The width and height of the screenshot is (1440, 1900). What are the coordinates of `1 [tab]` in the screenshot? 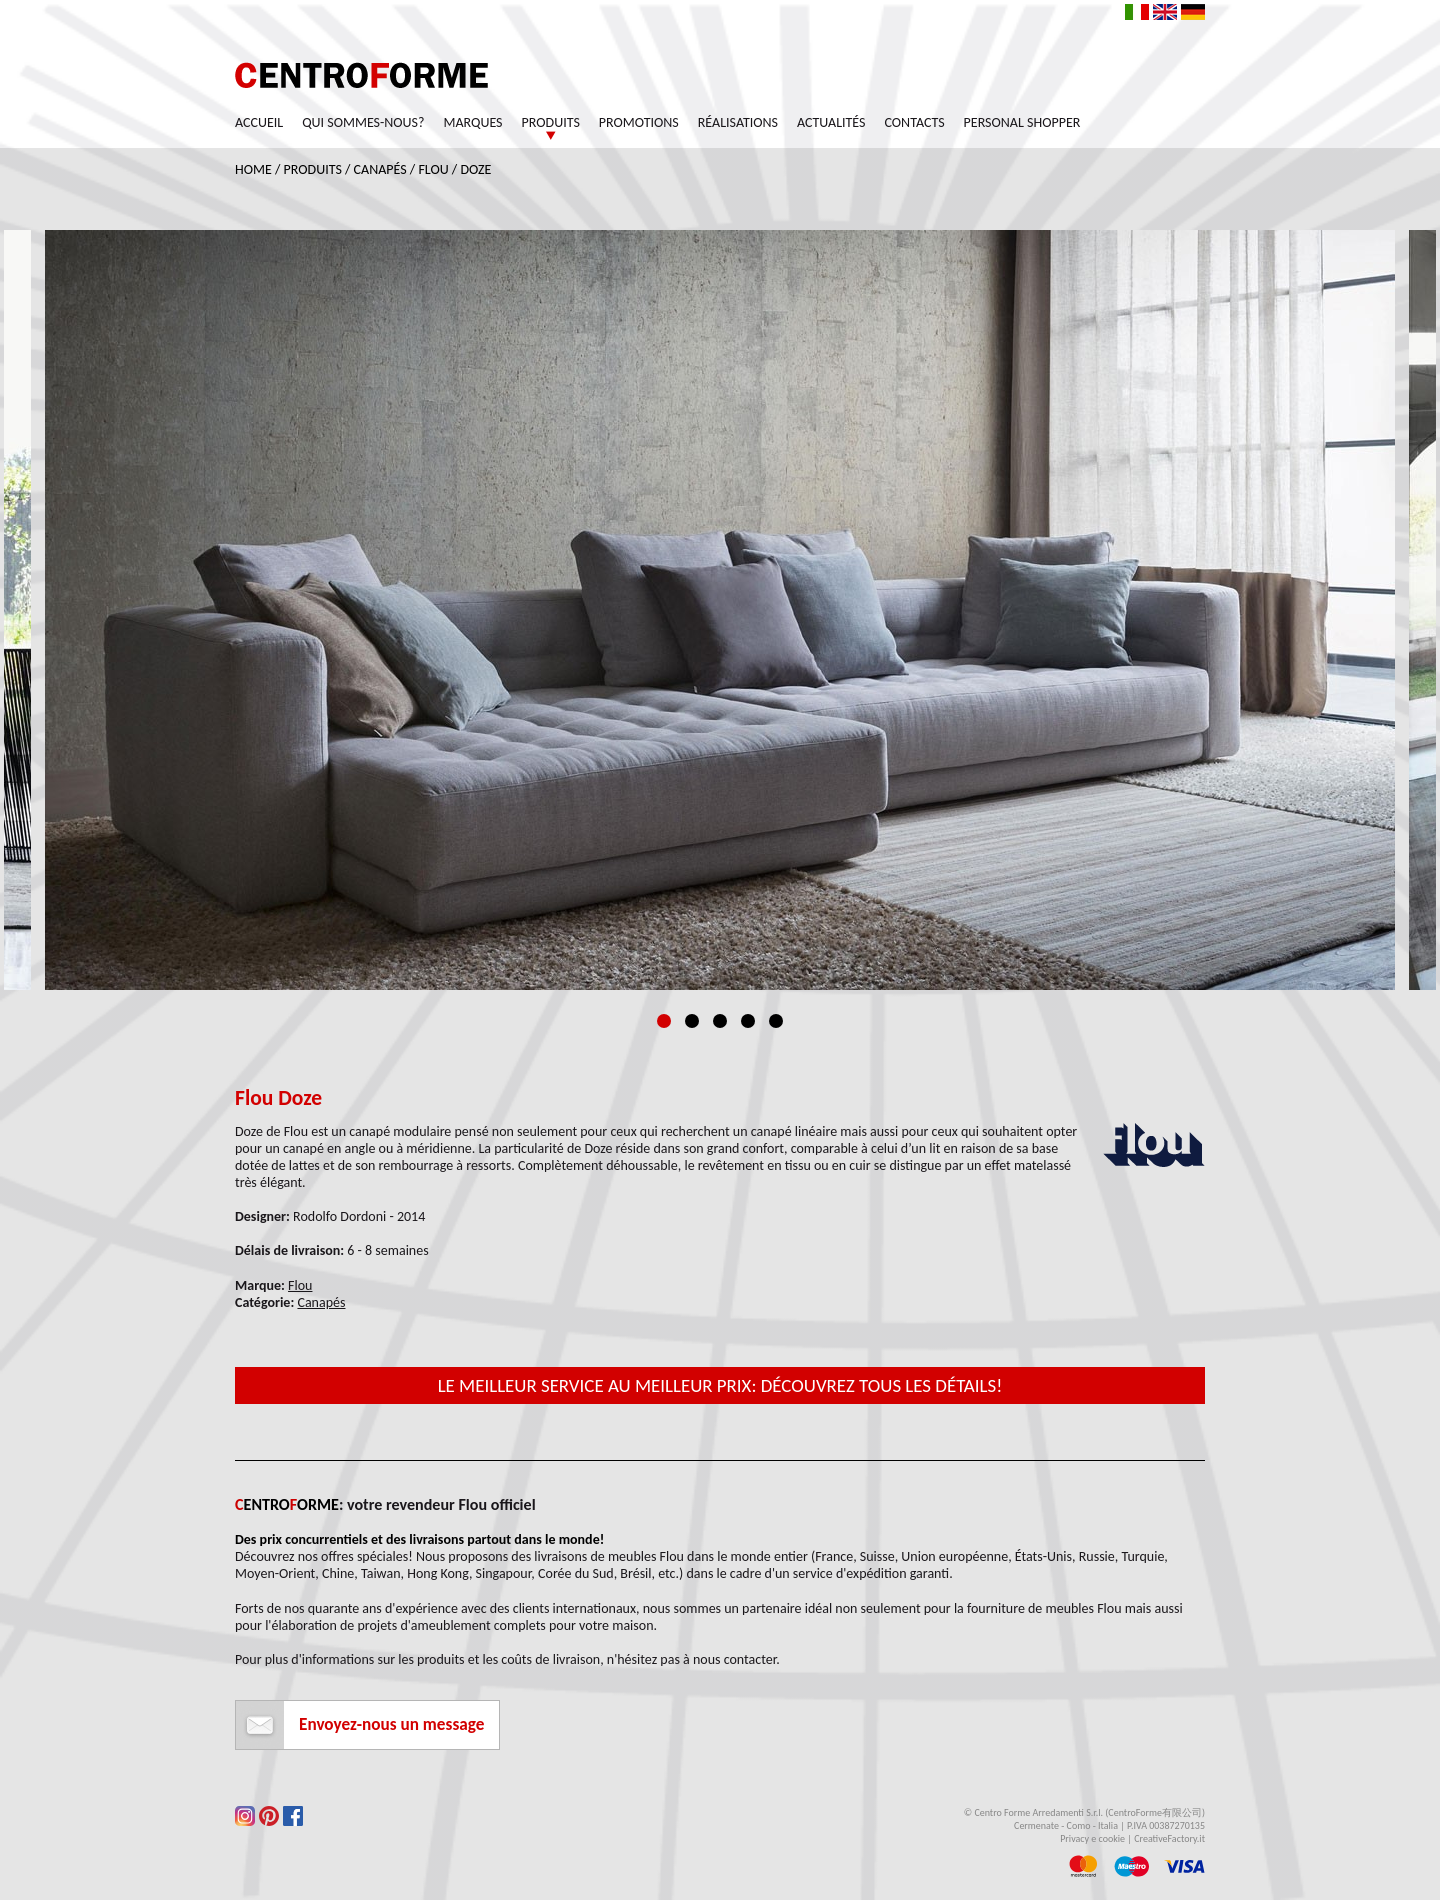 It's located at (664, 1021).